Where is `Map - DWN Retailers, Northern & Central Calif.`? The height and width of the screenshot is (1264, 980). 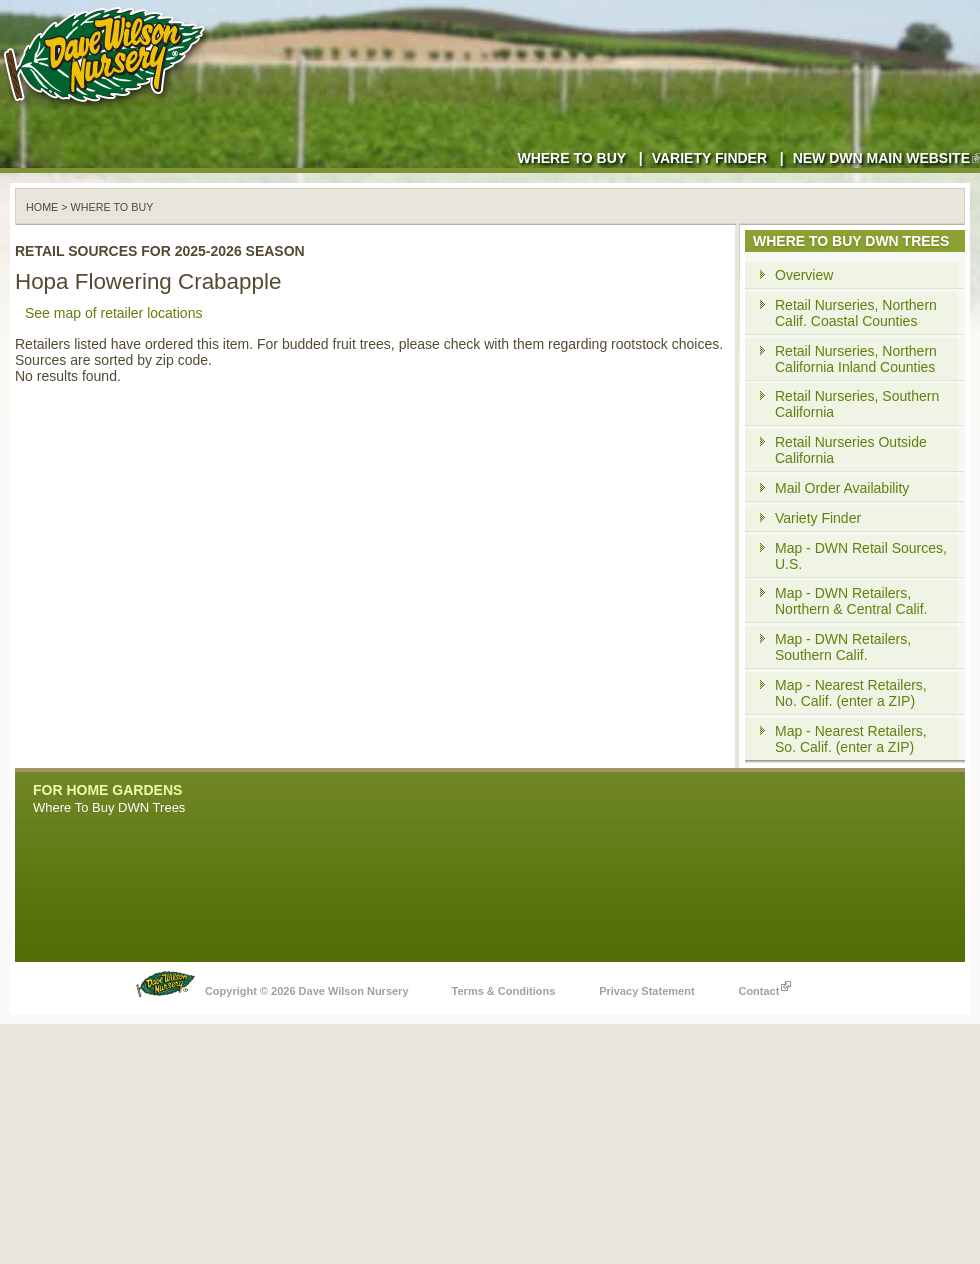
Map - DWN Retailers, Northern & Central Calif. is located at coordinates (851, 601).